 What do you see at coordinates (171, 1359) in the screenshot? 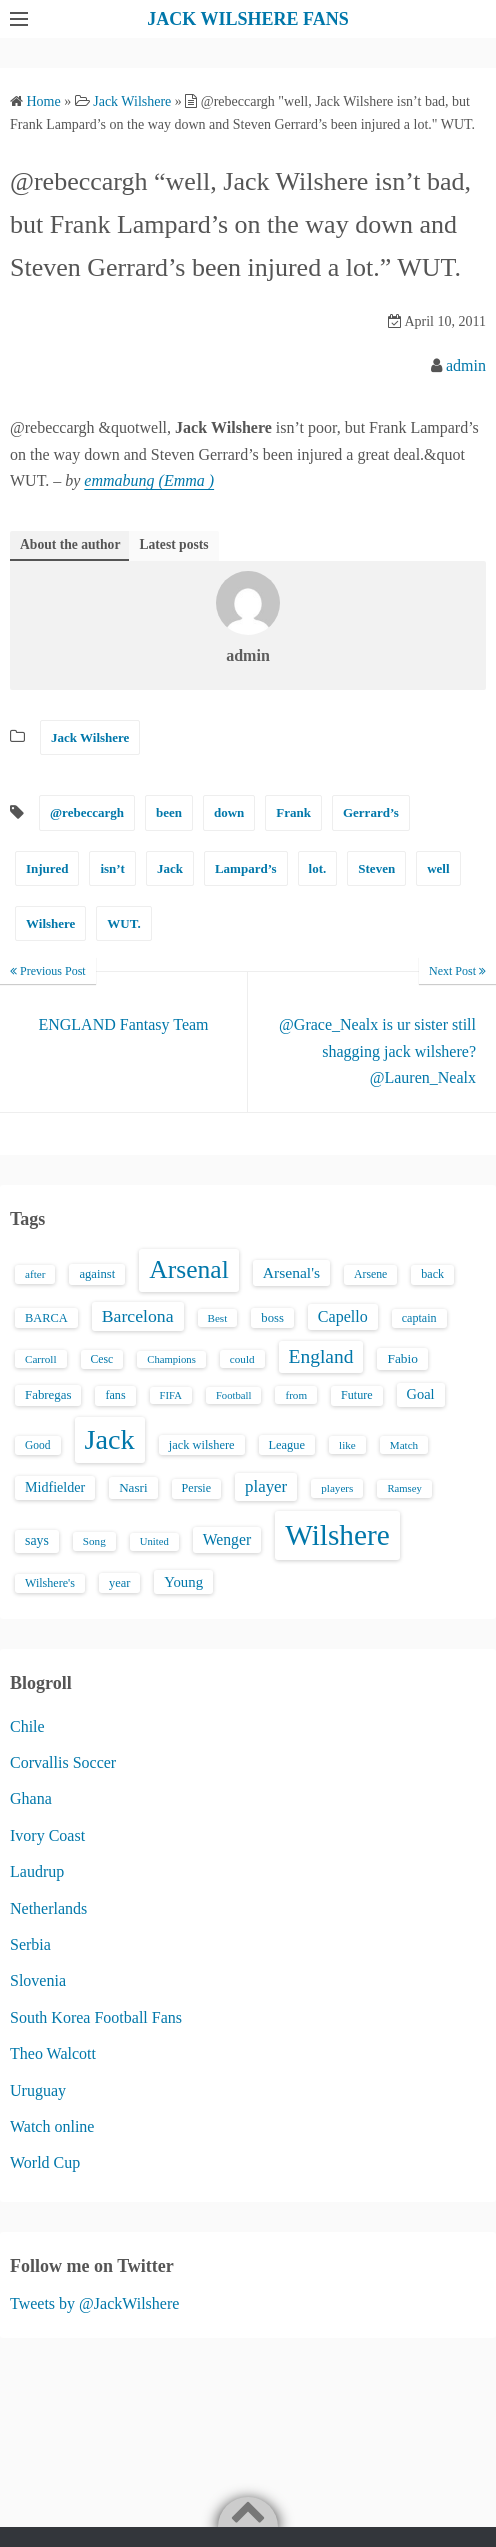
I see `Champions [Champions (12 items)]` at bounding box center [171, 1359].